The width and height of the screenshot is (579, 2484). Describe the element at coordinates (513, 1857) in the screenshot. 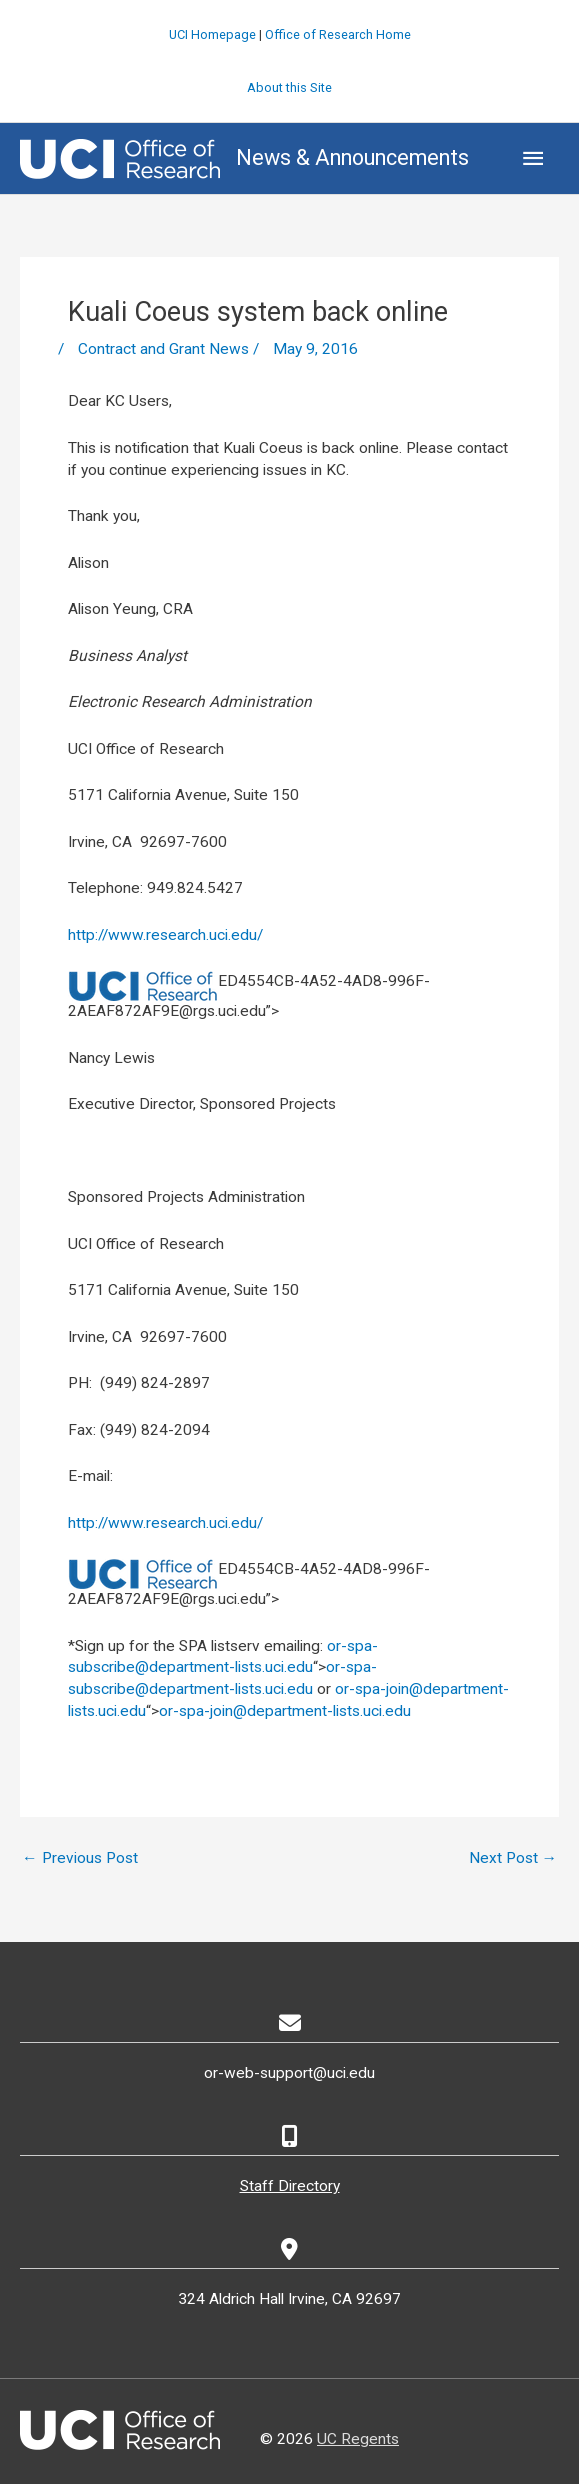

I see `Next Post` at that location.